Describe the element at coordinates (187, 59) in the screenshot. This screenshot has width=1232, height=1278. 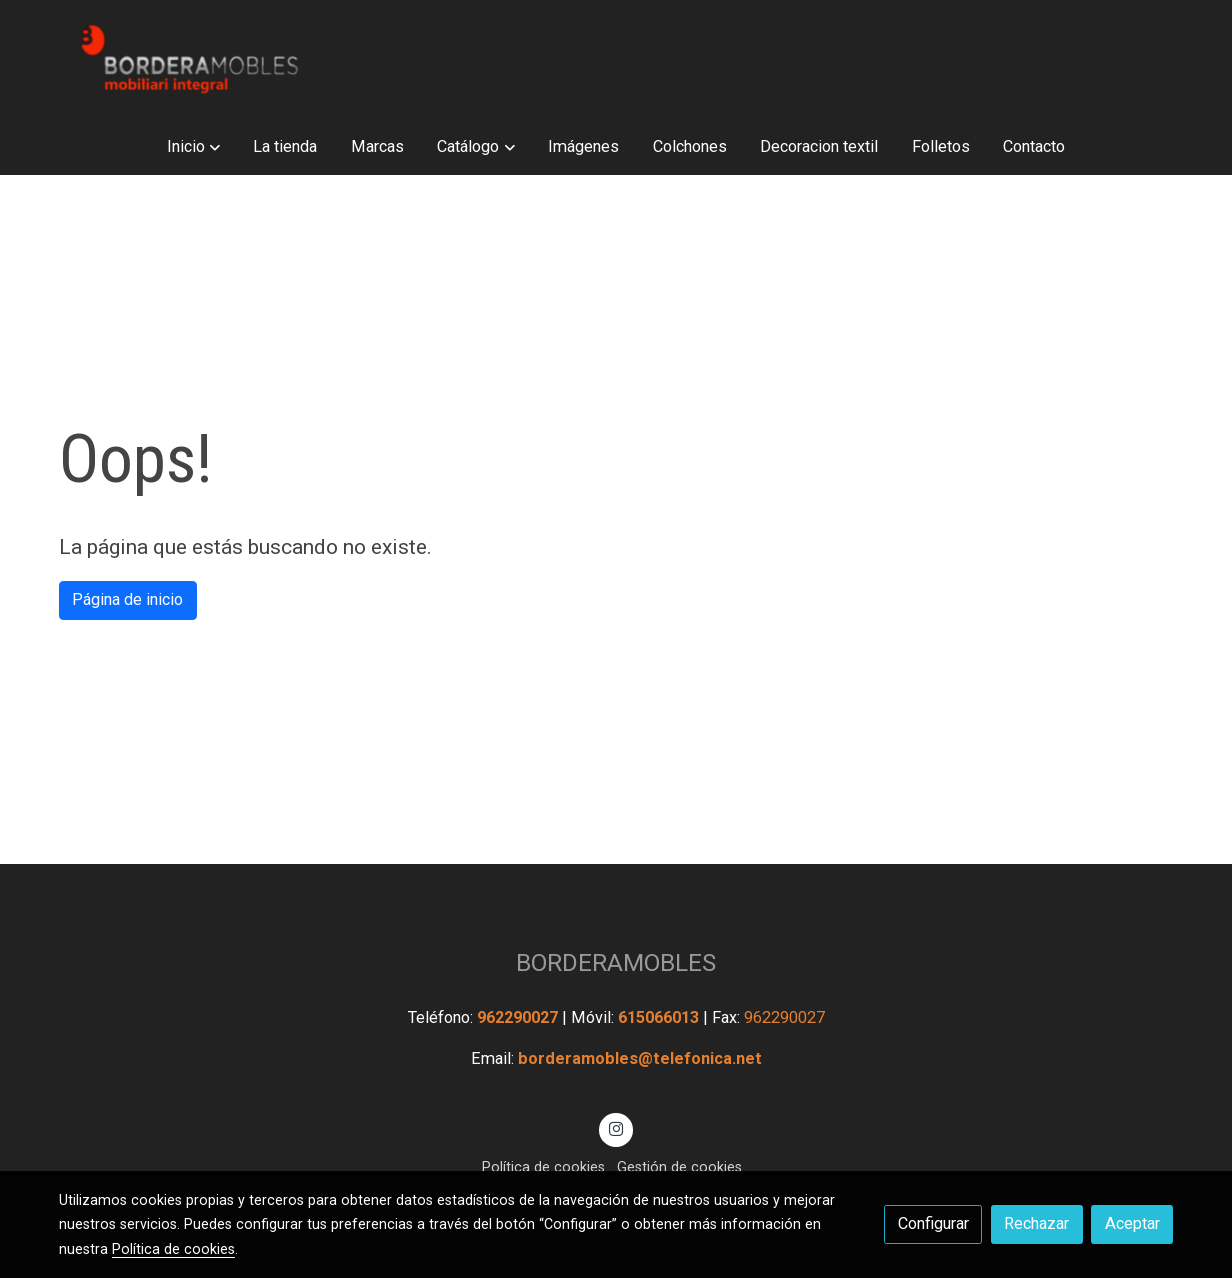
I see `[link]` at that location.